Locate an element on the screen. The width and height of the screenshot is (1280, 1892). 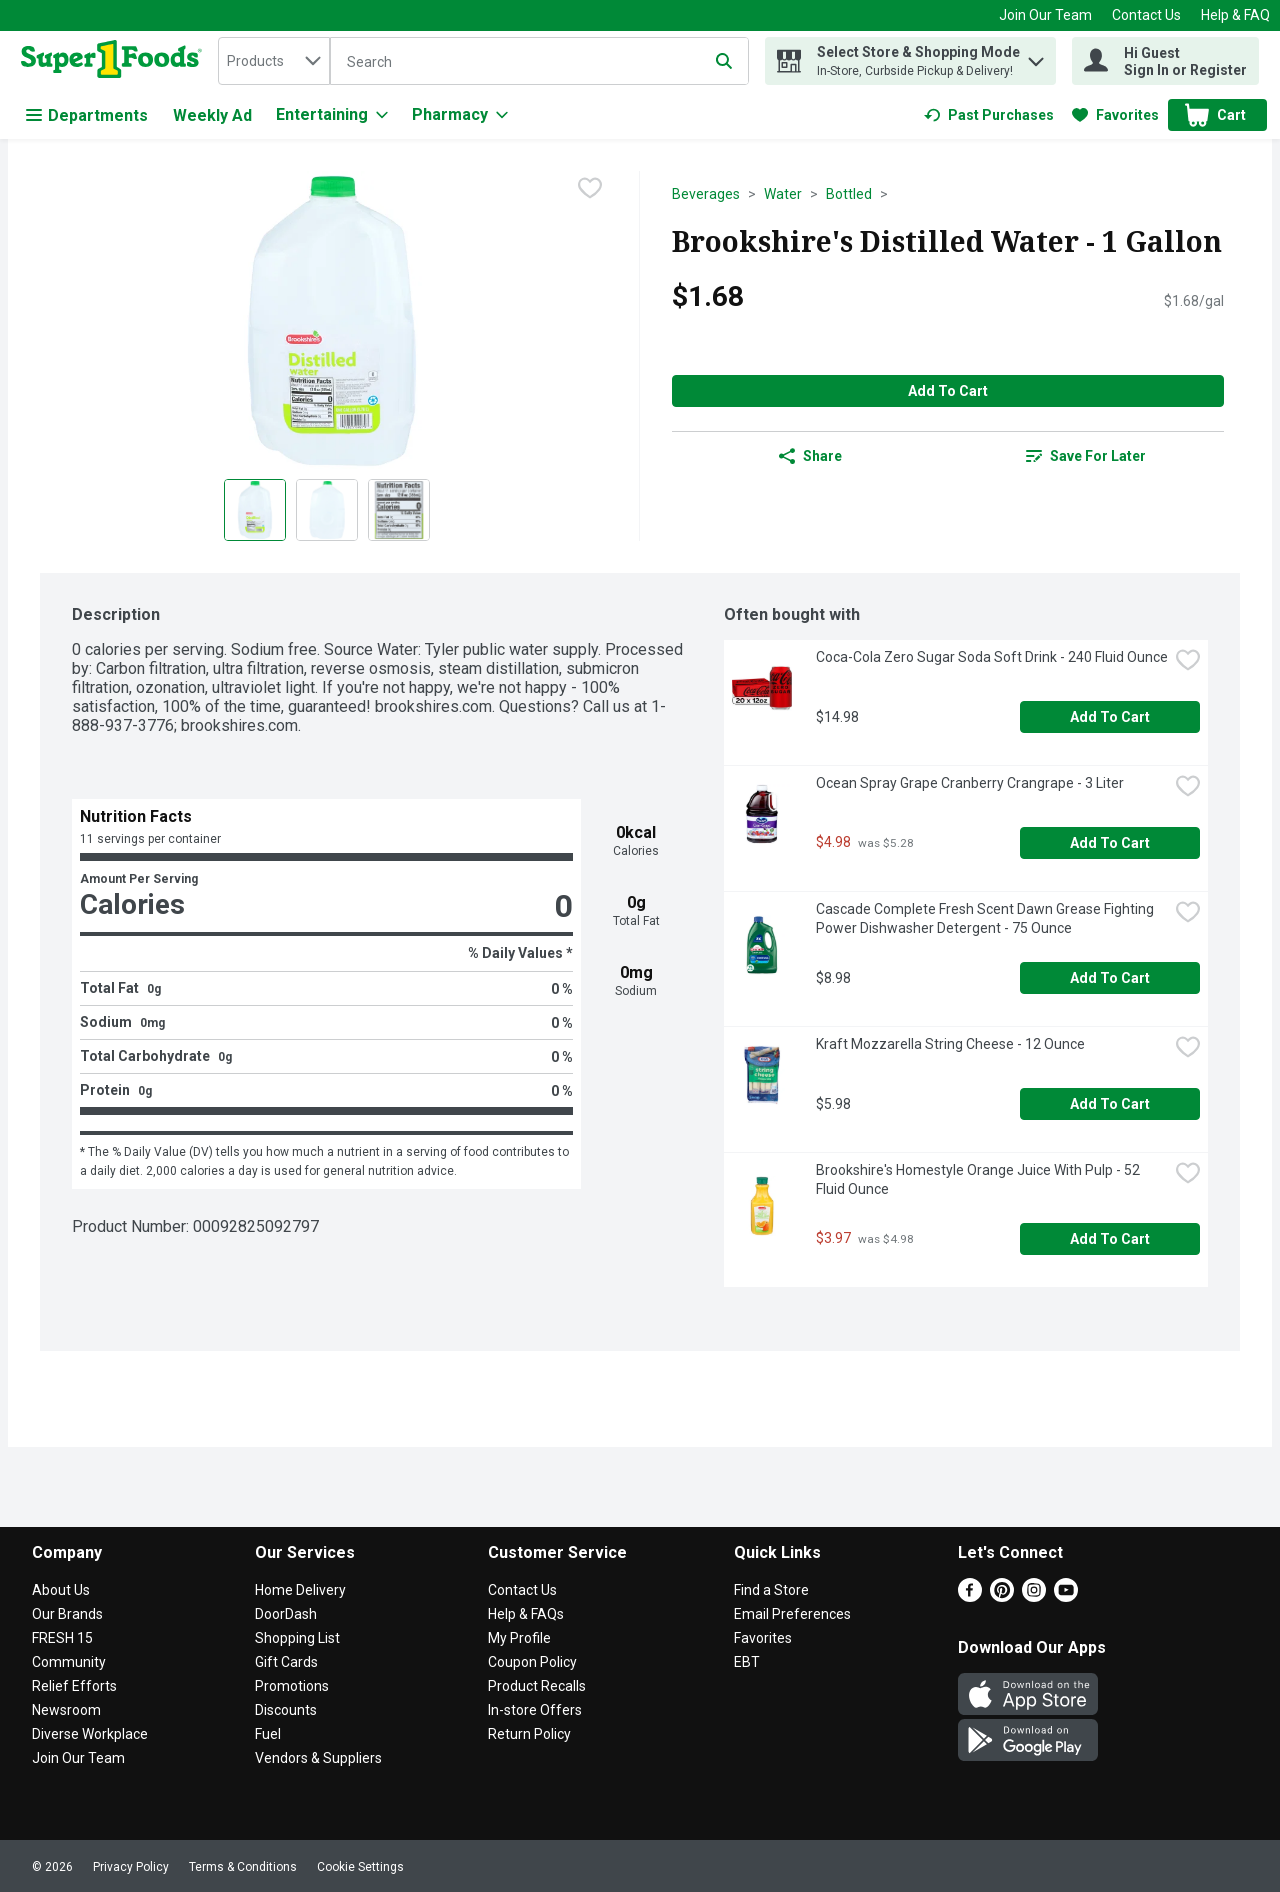
Newsroom is located at coordinates (66, 1710).